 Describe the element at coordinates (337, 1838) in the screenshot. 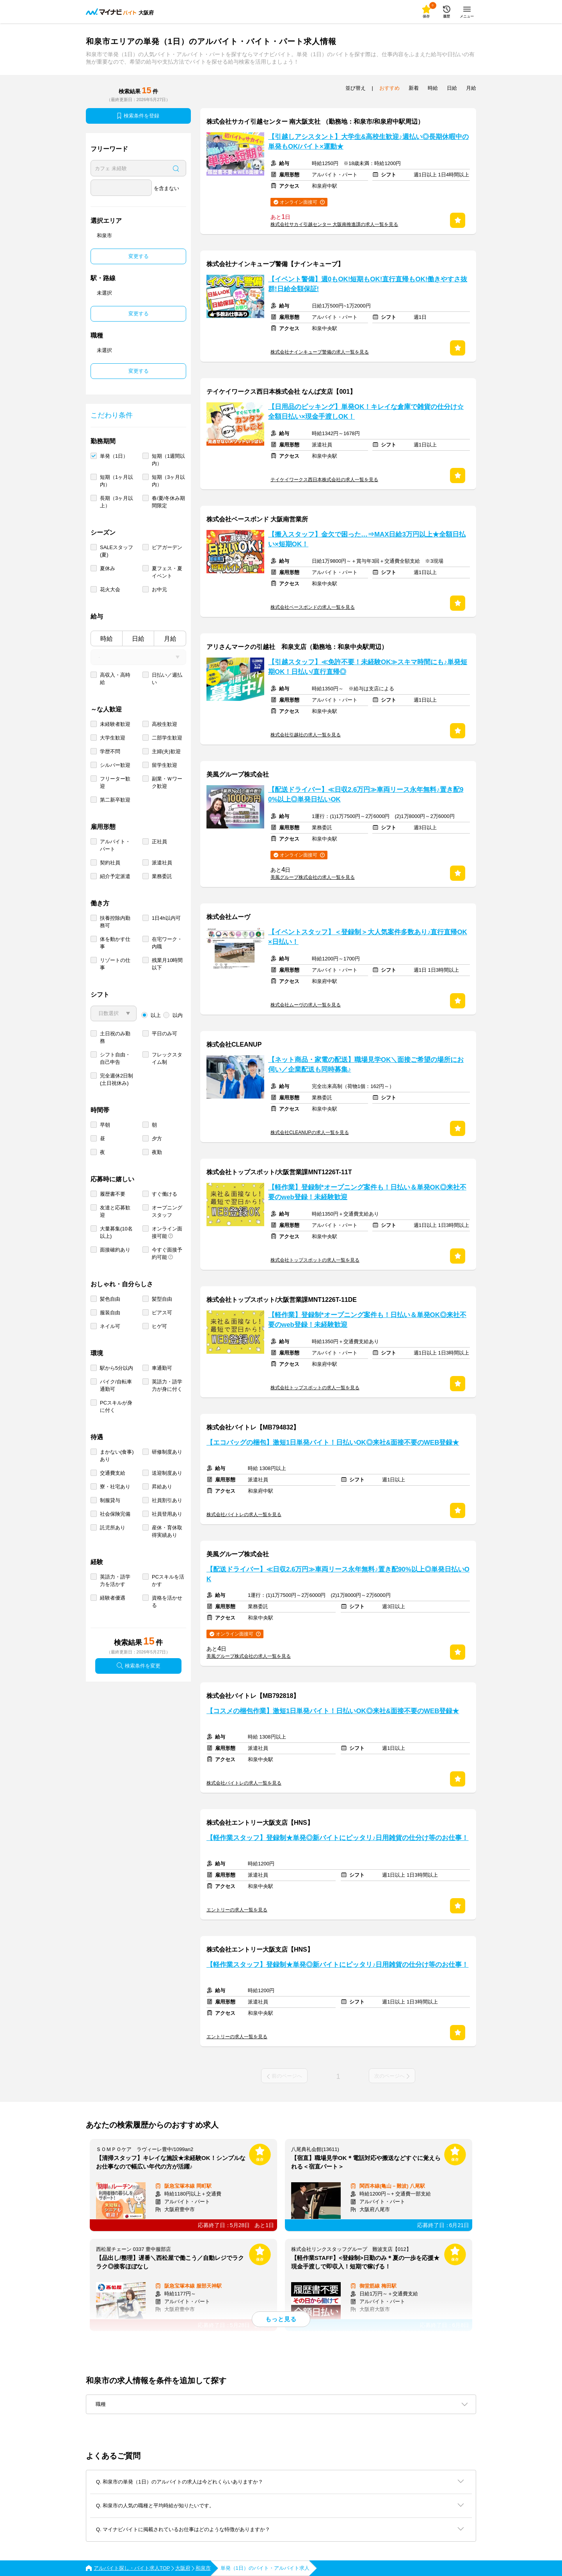

I see `【軽作業スタッフ】登録制★単発◎新バイトにピッタリ♪日用雑貨の仕分け等のお仕事！` at that location.